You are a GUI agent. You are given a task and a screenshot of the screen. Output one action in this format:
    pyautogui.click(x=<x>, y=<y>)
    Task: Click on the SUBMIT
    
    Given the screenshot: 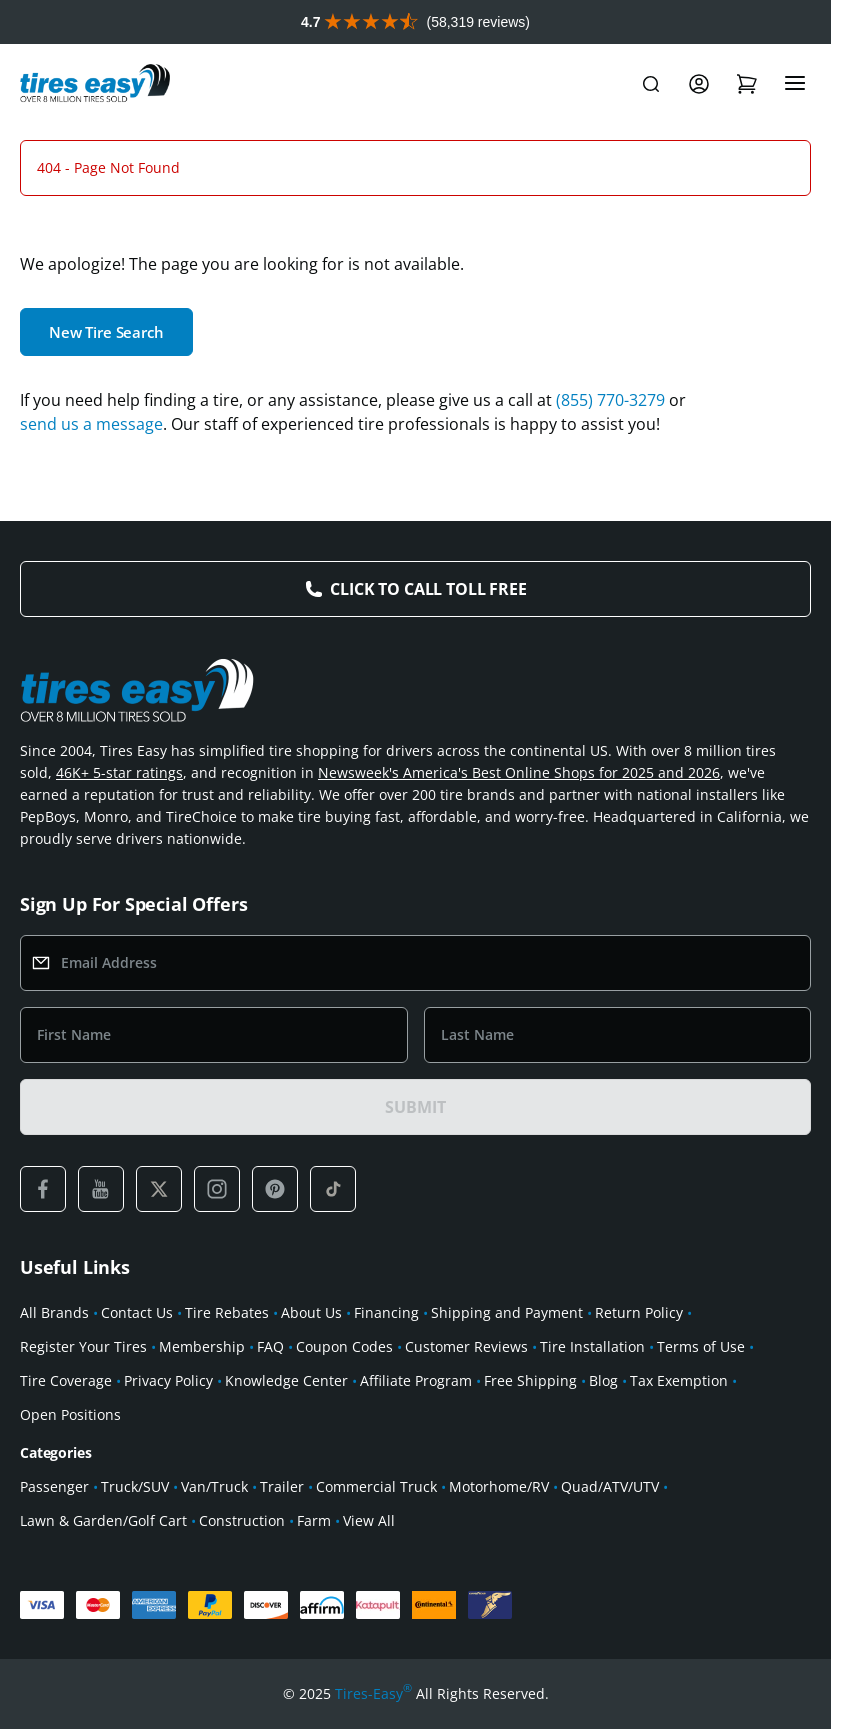 What is the action you would take?
    pyautogui.click(x=415, y=1107)
    